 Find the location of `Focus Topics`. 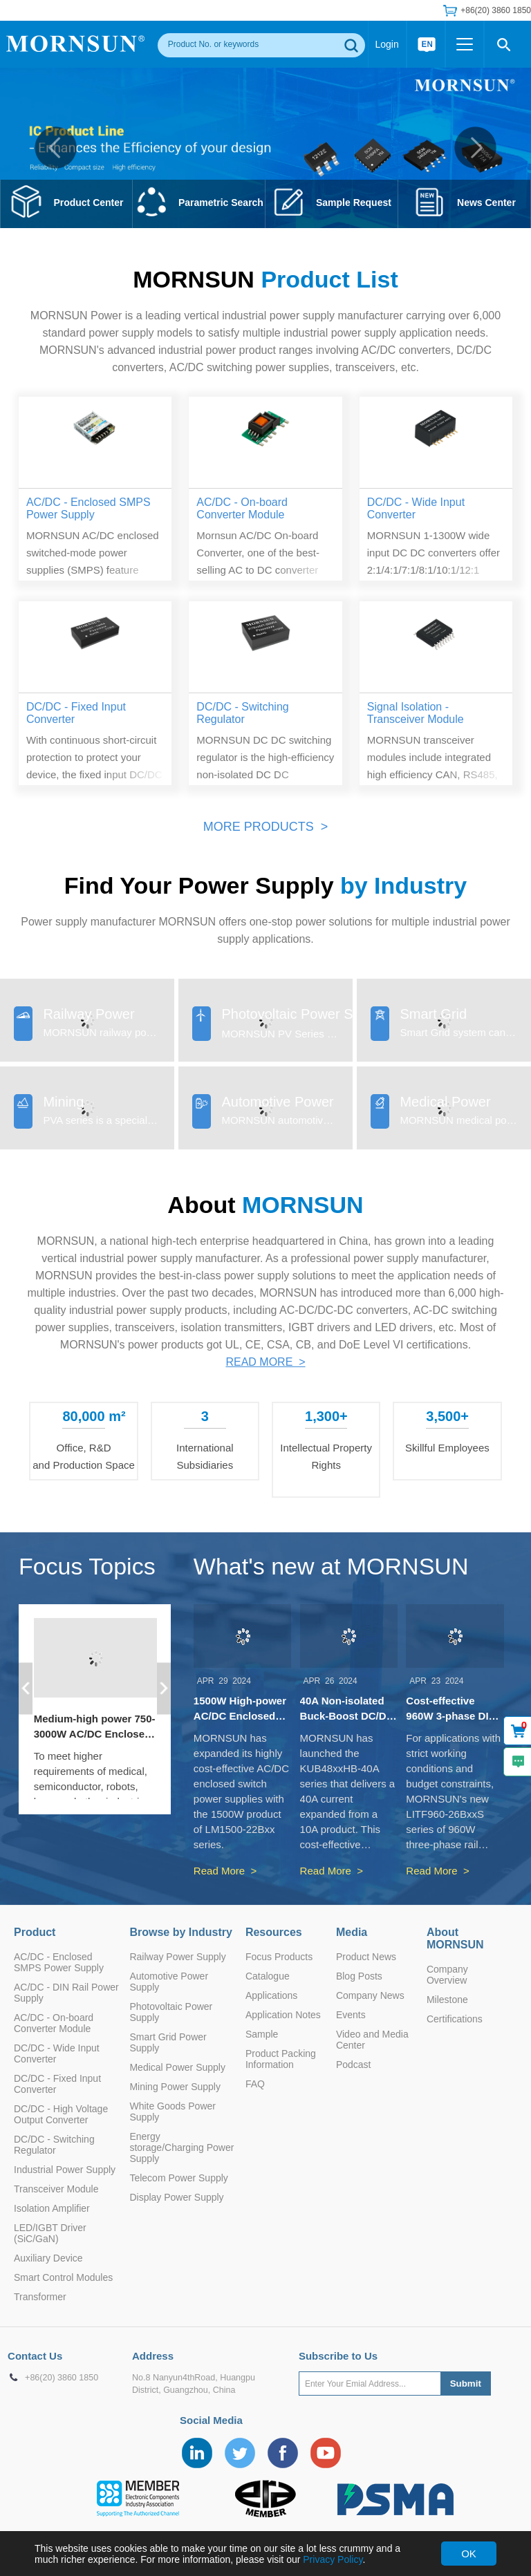

Focus Topics is located at coordinates (87, 1566).